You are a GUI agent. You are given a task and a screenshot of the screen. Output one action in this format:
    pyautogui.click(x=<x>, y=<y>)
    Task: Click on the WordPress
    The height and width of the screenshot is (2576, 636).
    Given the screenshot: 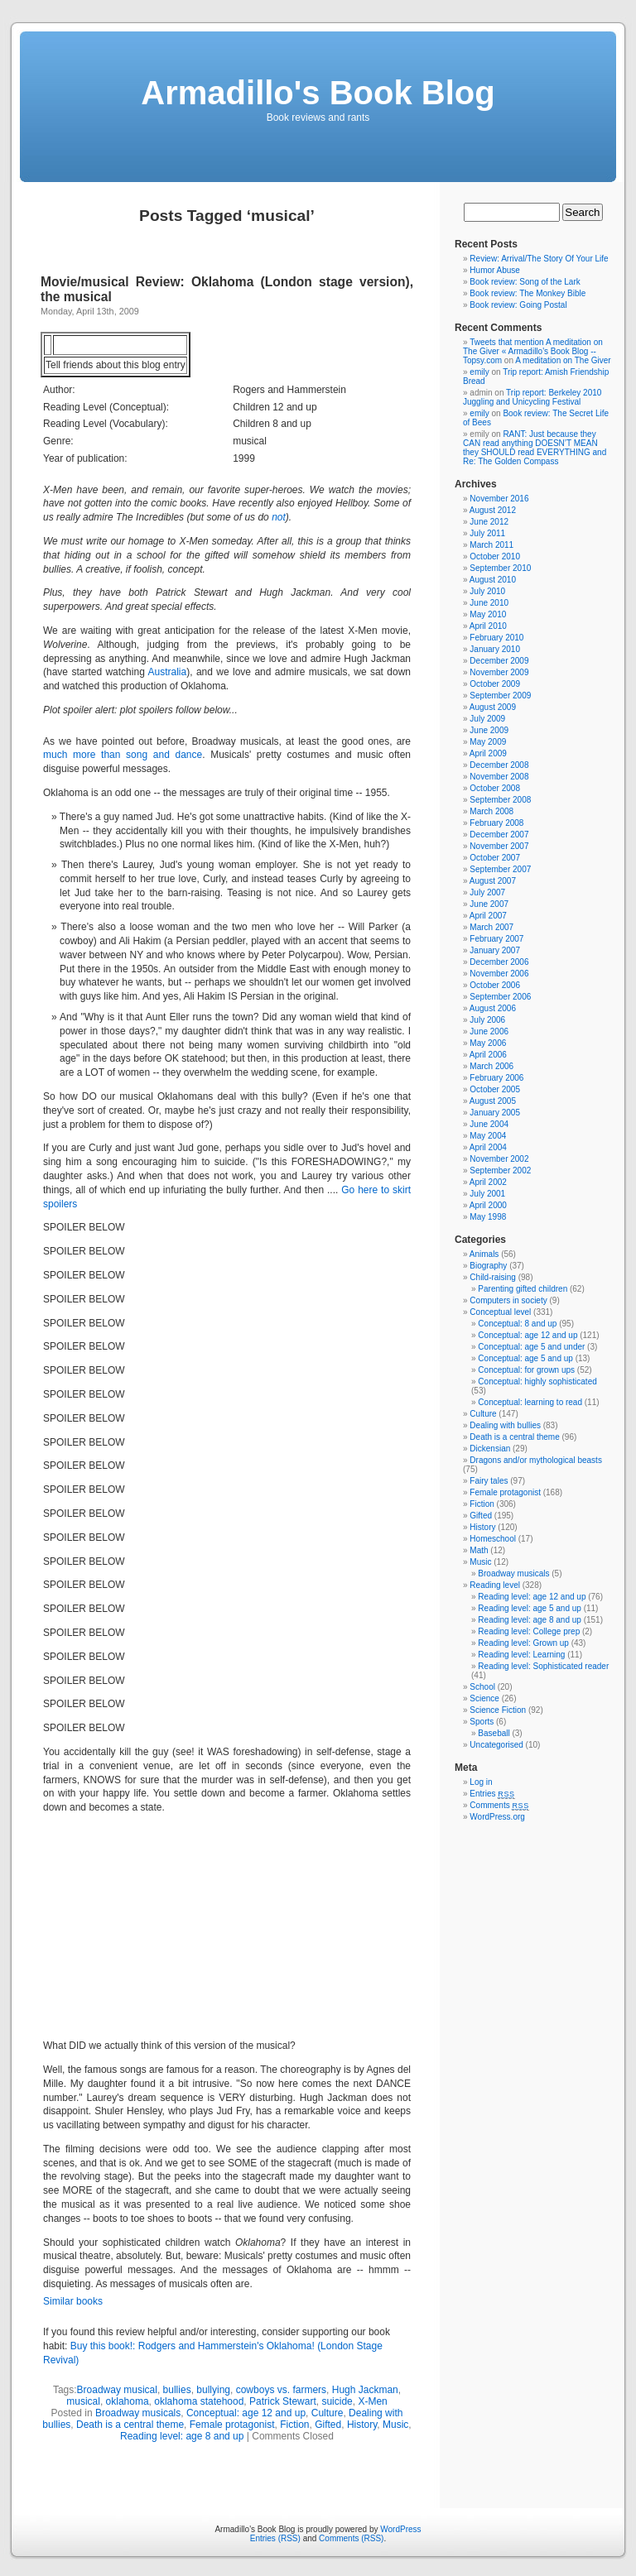 What is the action you would take?
    pyautogui.click(x=400, y=2529)
    